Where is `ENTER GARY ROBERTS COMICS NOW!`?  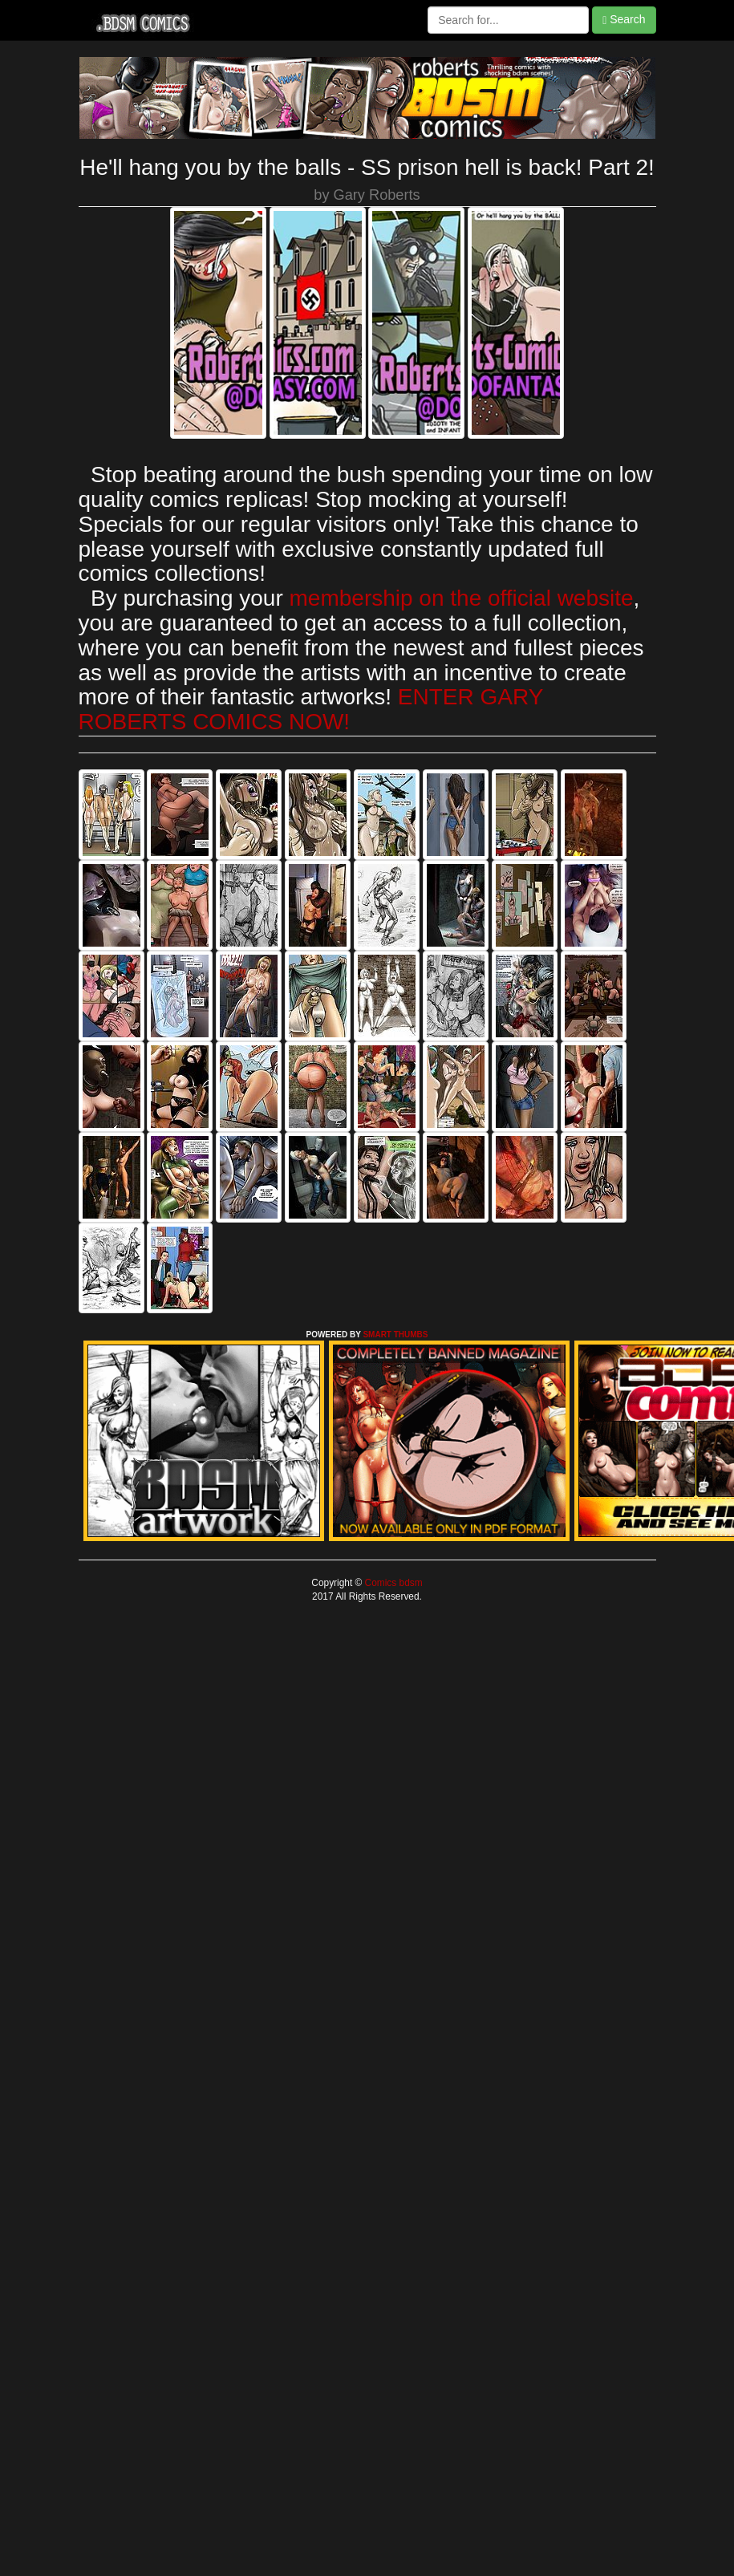
ENTER GARY ROBERTS COMICS NOW! is located at coordinates (311, 709).